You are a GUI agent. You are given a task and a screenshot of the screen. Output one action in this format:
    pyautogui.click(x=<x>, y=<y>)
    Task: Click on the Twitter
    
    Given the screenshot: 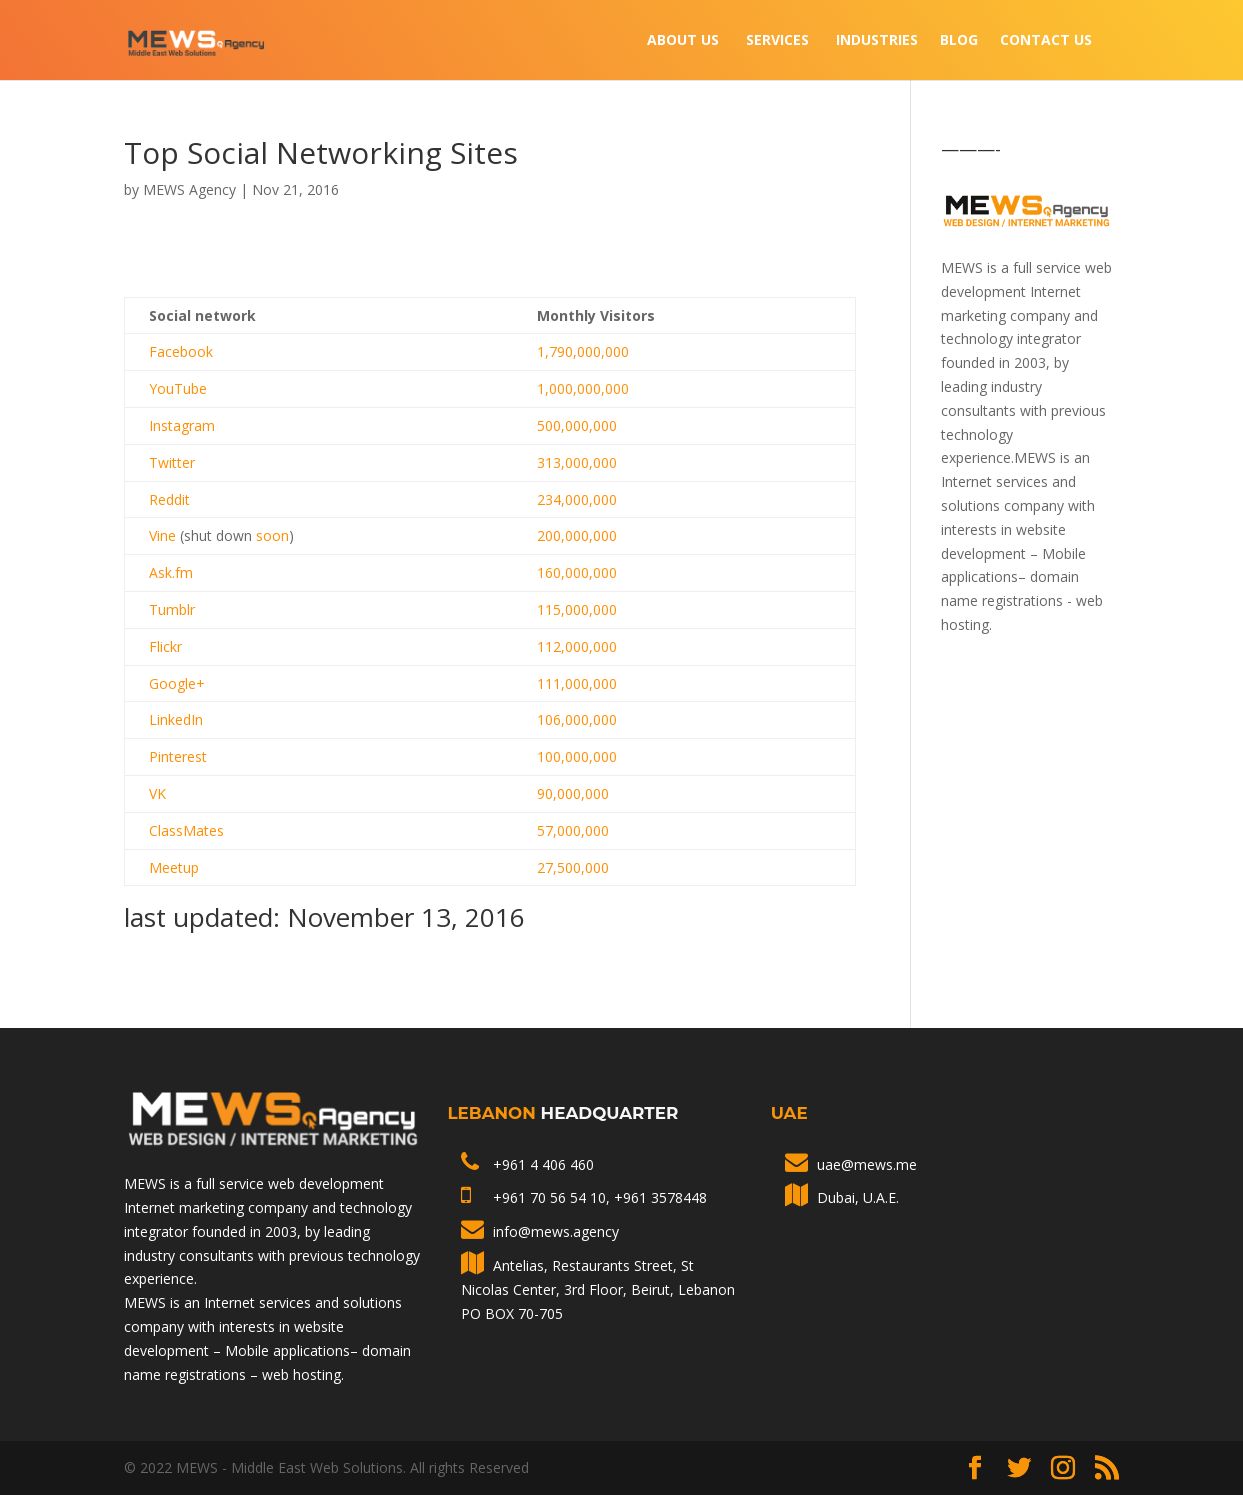 What is the action you would take?
    pyautogui.click(x=172, y=462)
    